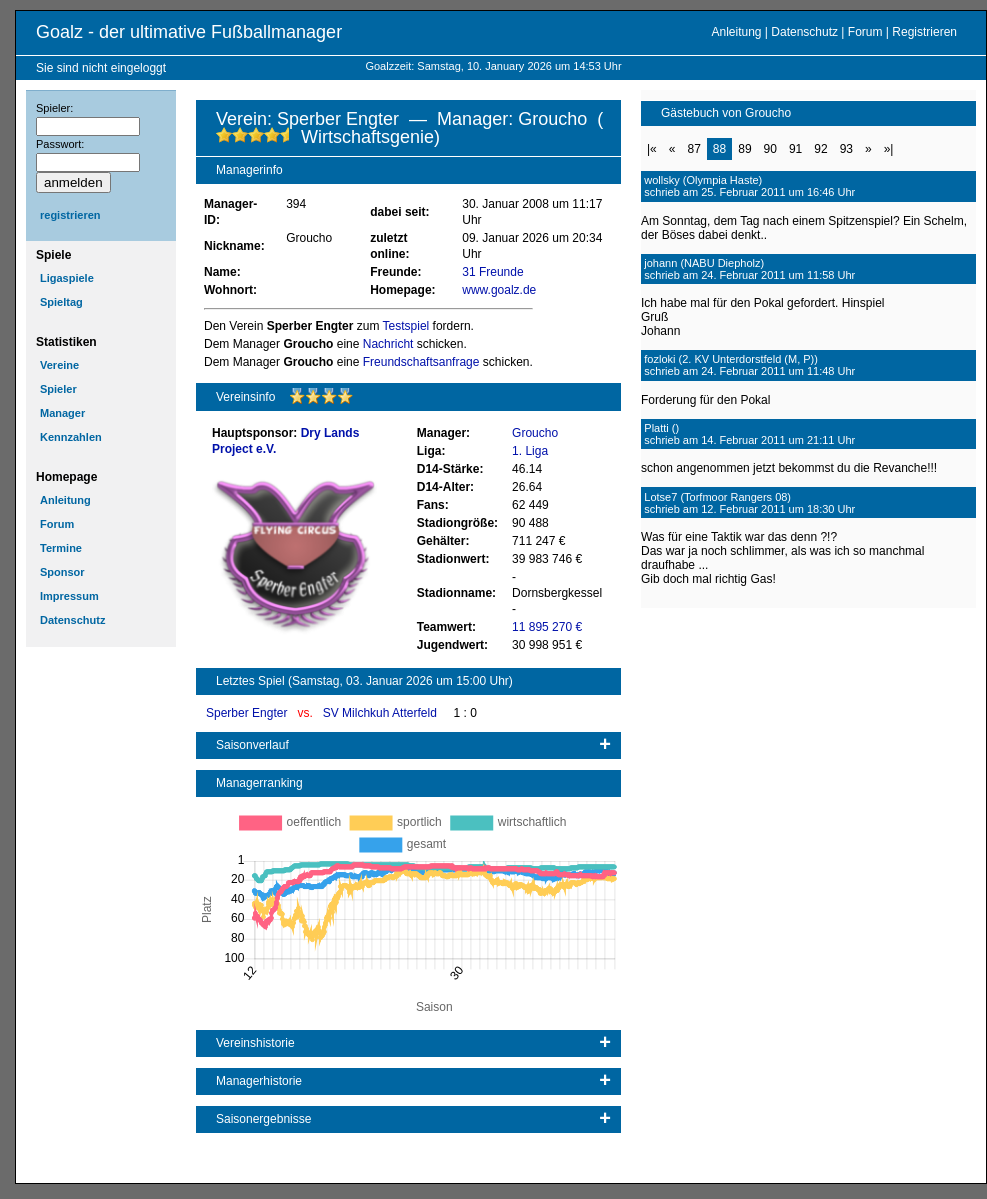  Describe the element at coordinates (770, 149) in the screenshot. I see `90` at that location.